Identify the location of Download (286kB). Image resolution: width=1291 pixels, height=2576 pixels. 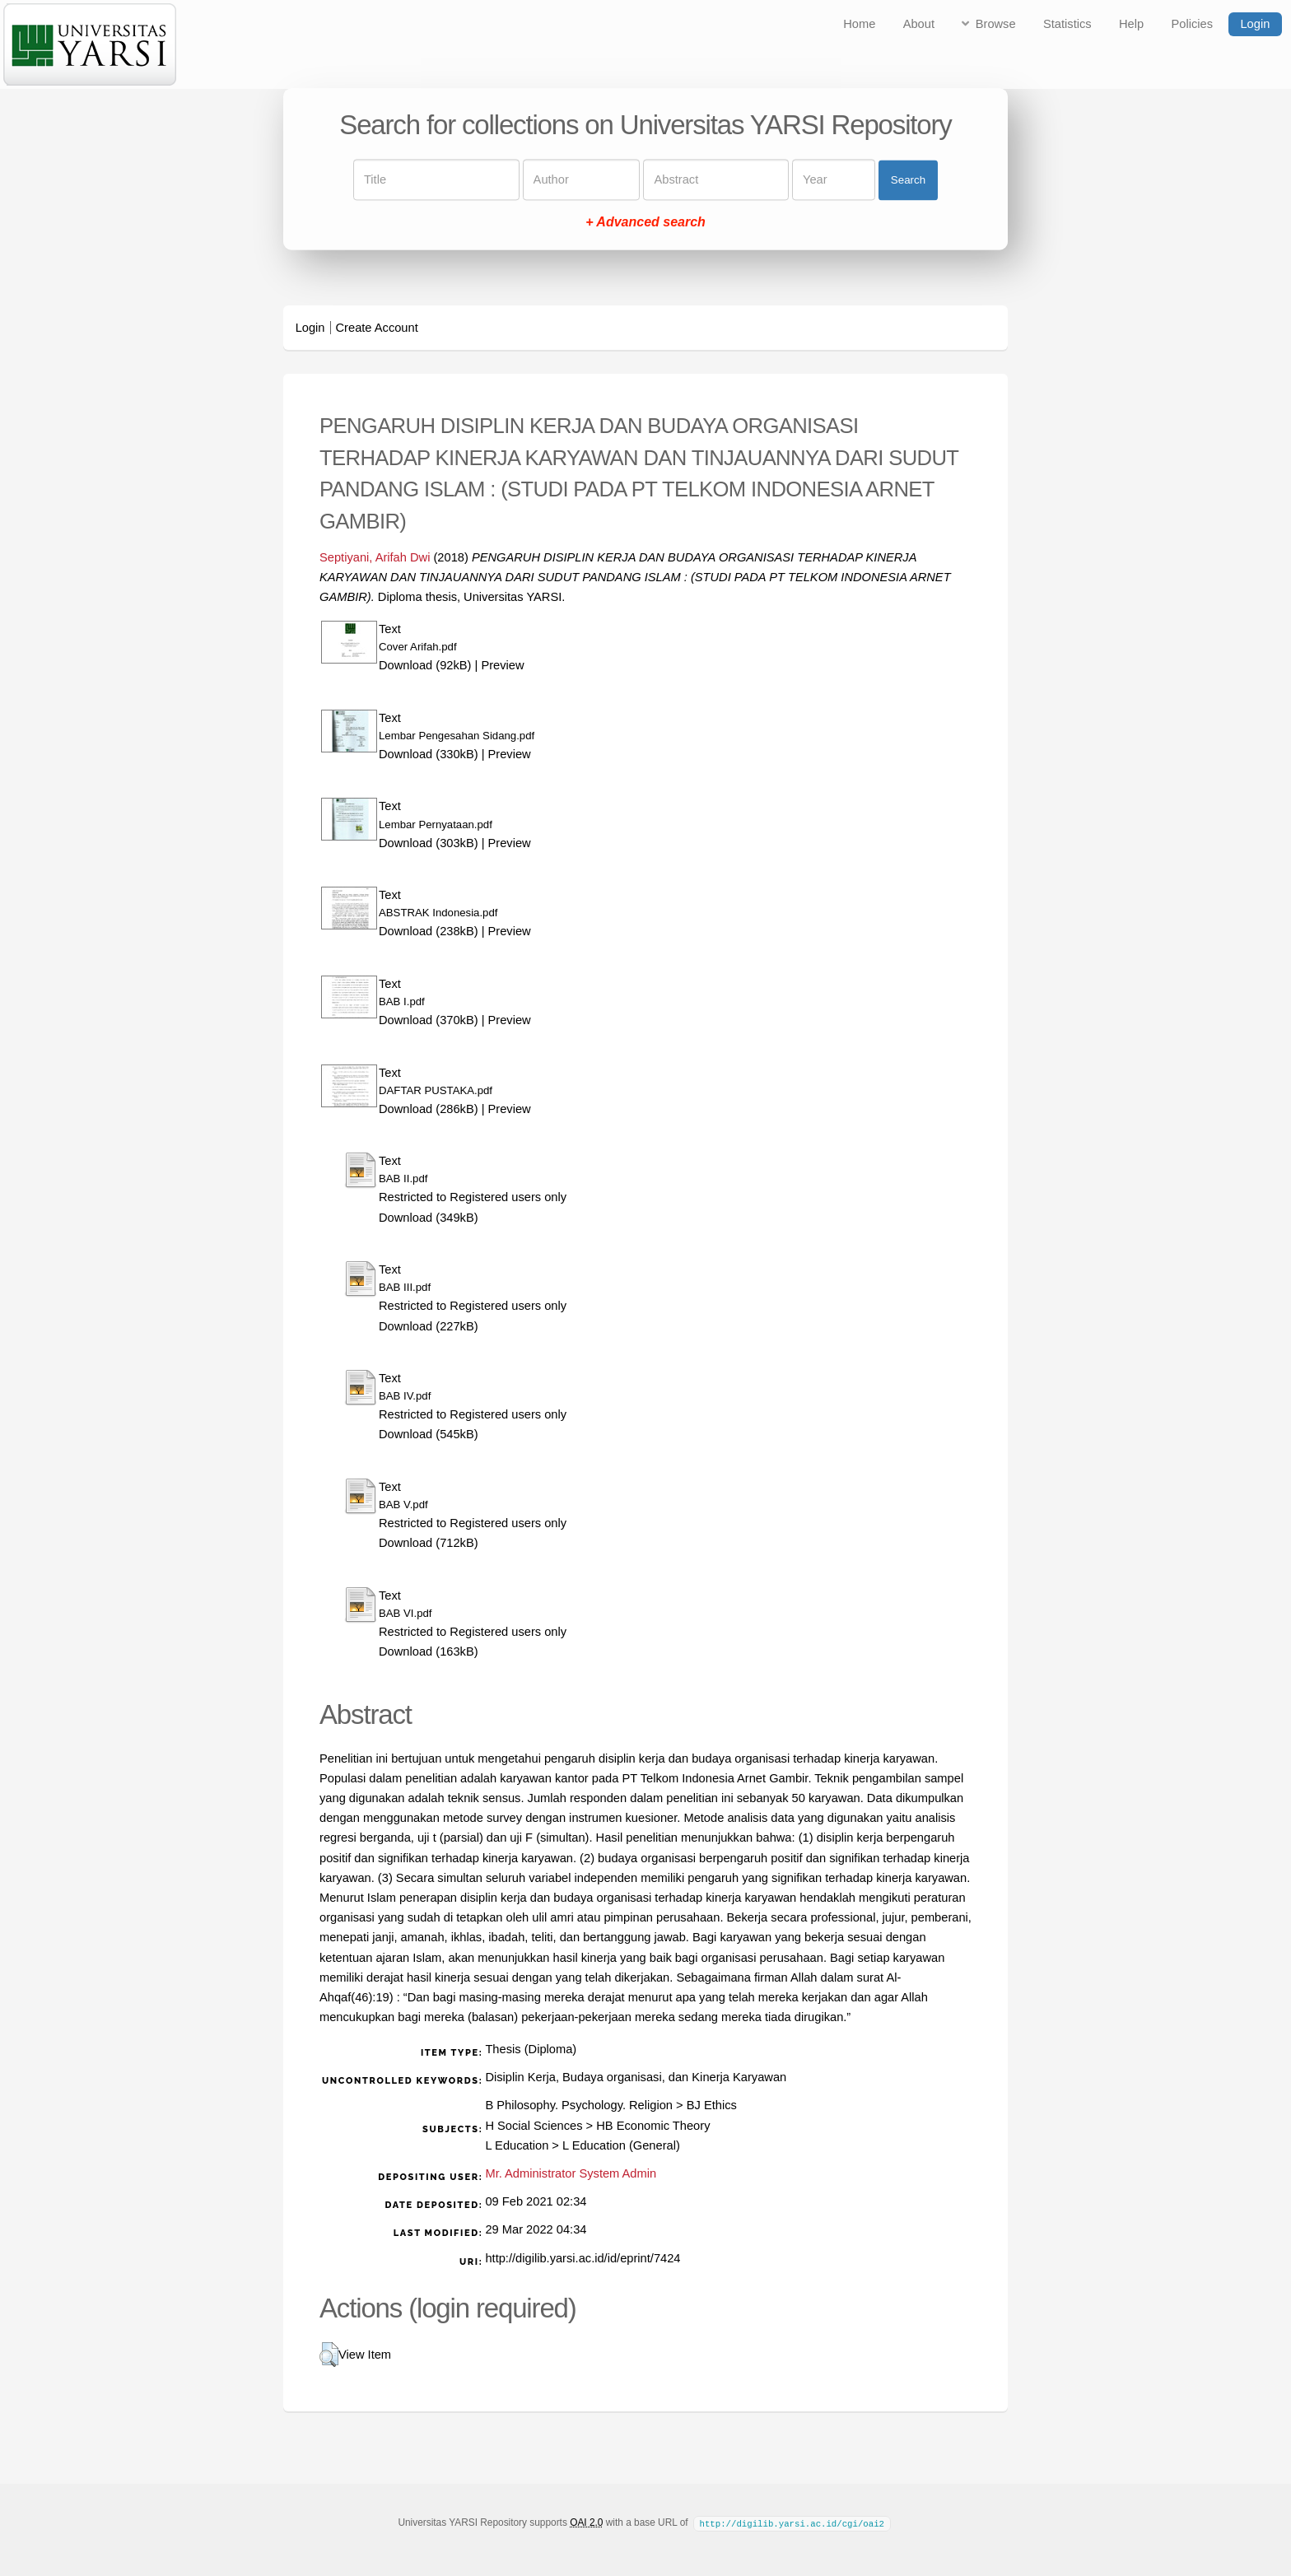
(428, 1109).